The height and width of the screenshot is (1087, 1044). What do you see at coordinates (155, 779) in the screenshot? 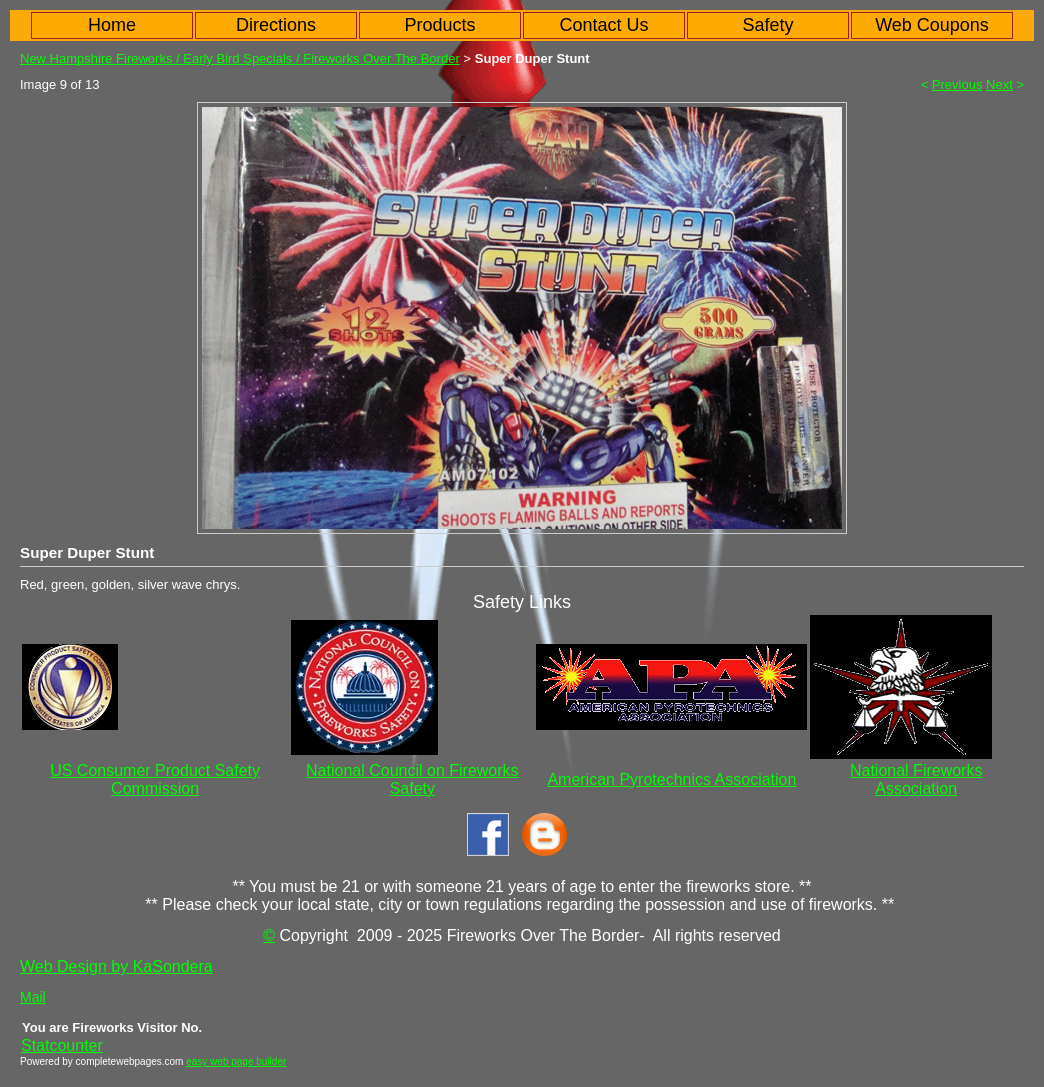
I see `US Consumer Product Safety Commission` at bounding box center [155, 779].